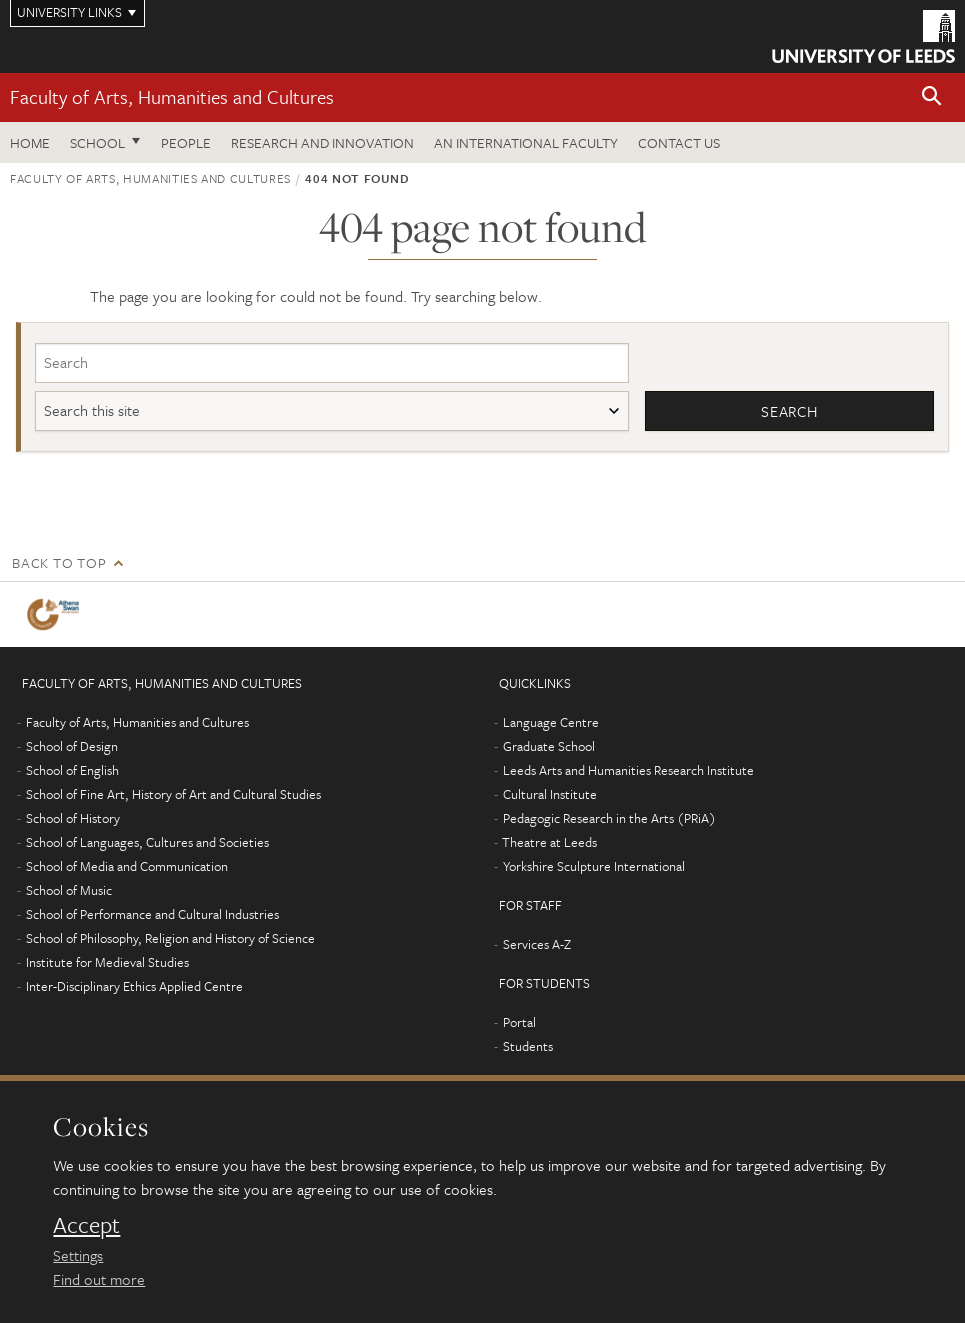 The height and width of the screenshot is (1323, 965). What do you see at coordinates (30, 142) in the screenshot?
I see `Home` at bounding box center [30, 142].